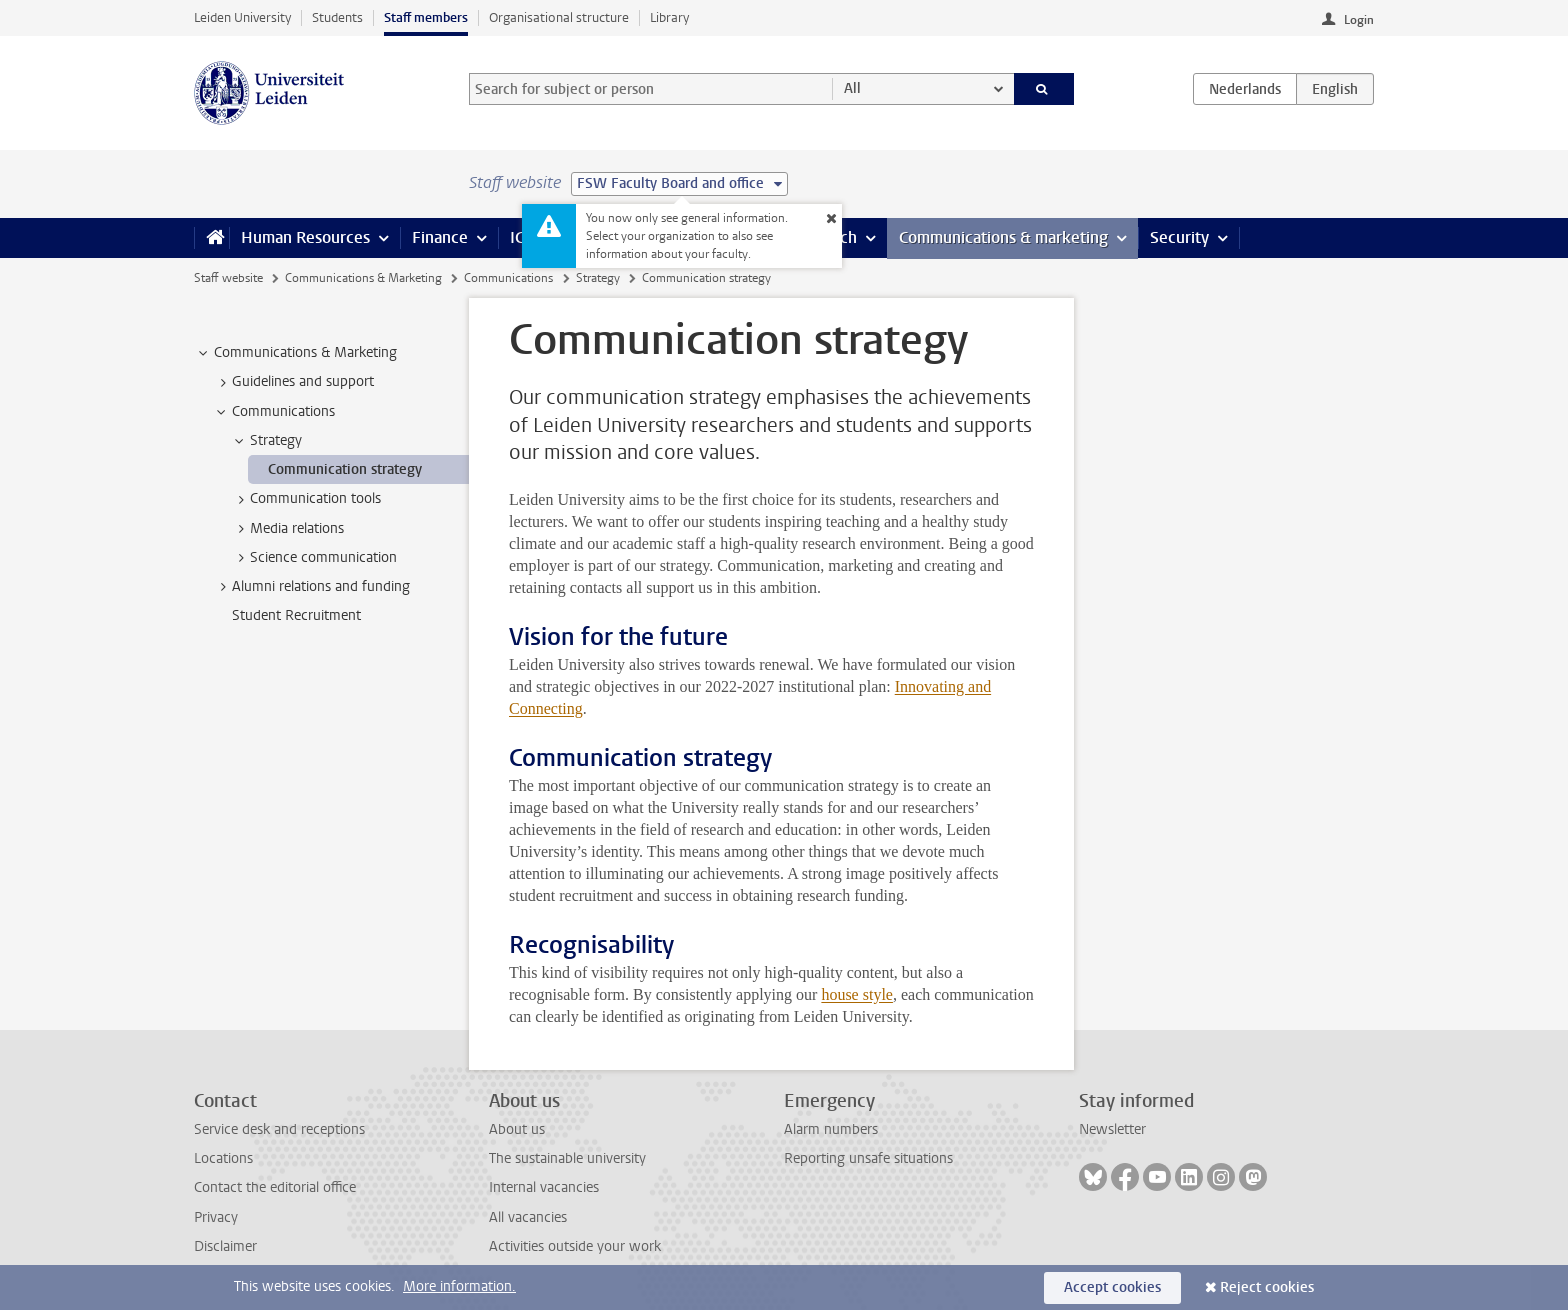 This screenshot has height=1310, width=1568. What do you see at coordinates (598, 278) in the screenshot?
I see `Strategy` at bounding box center [598, 278].